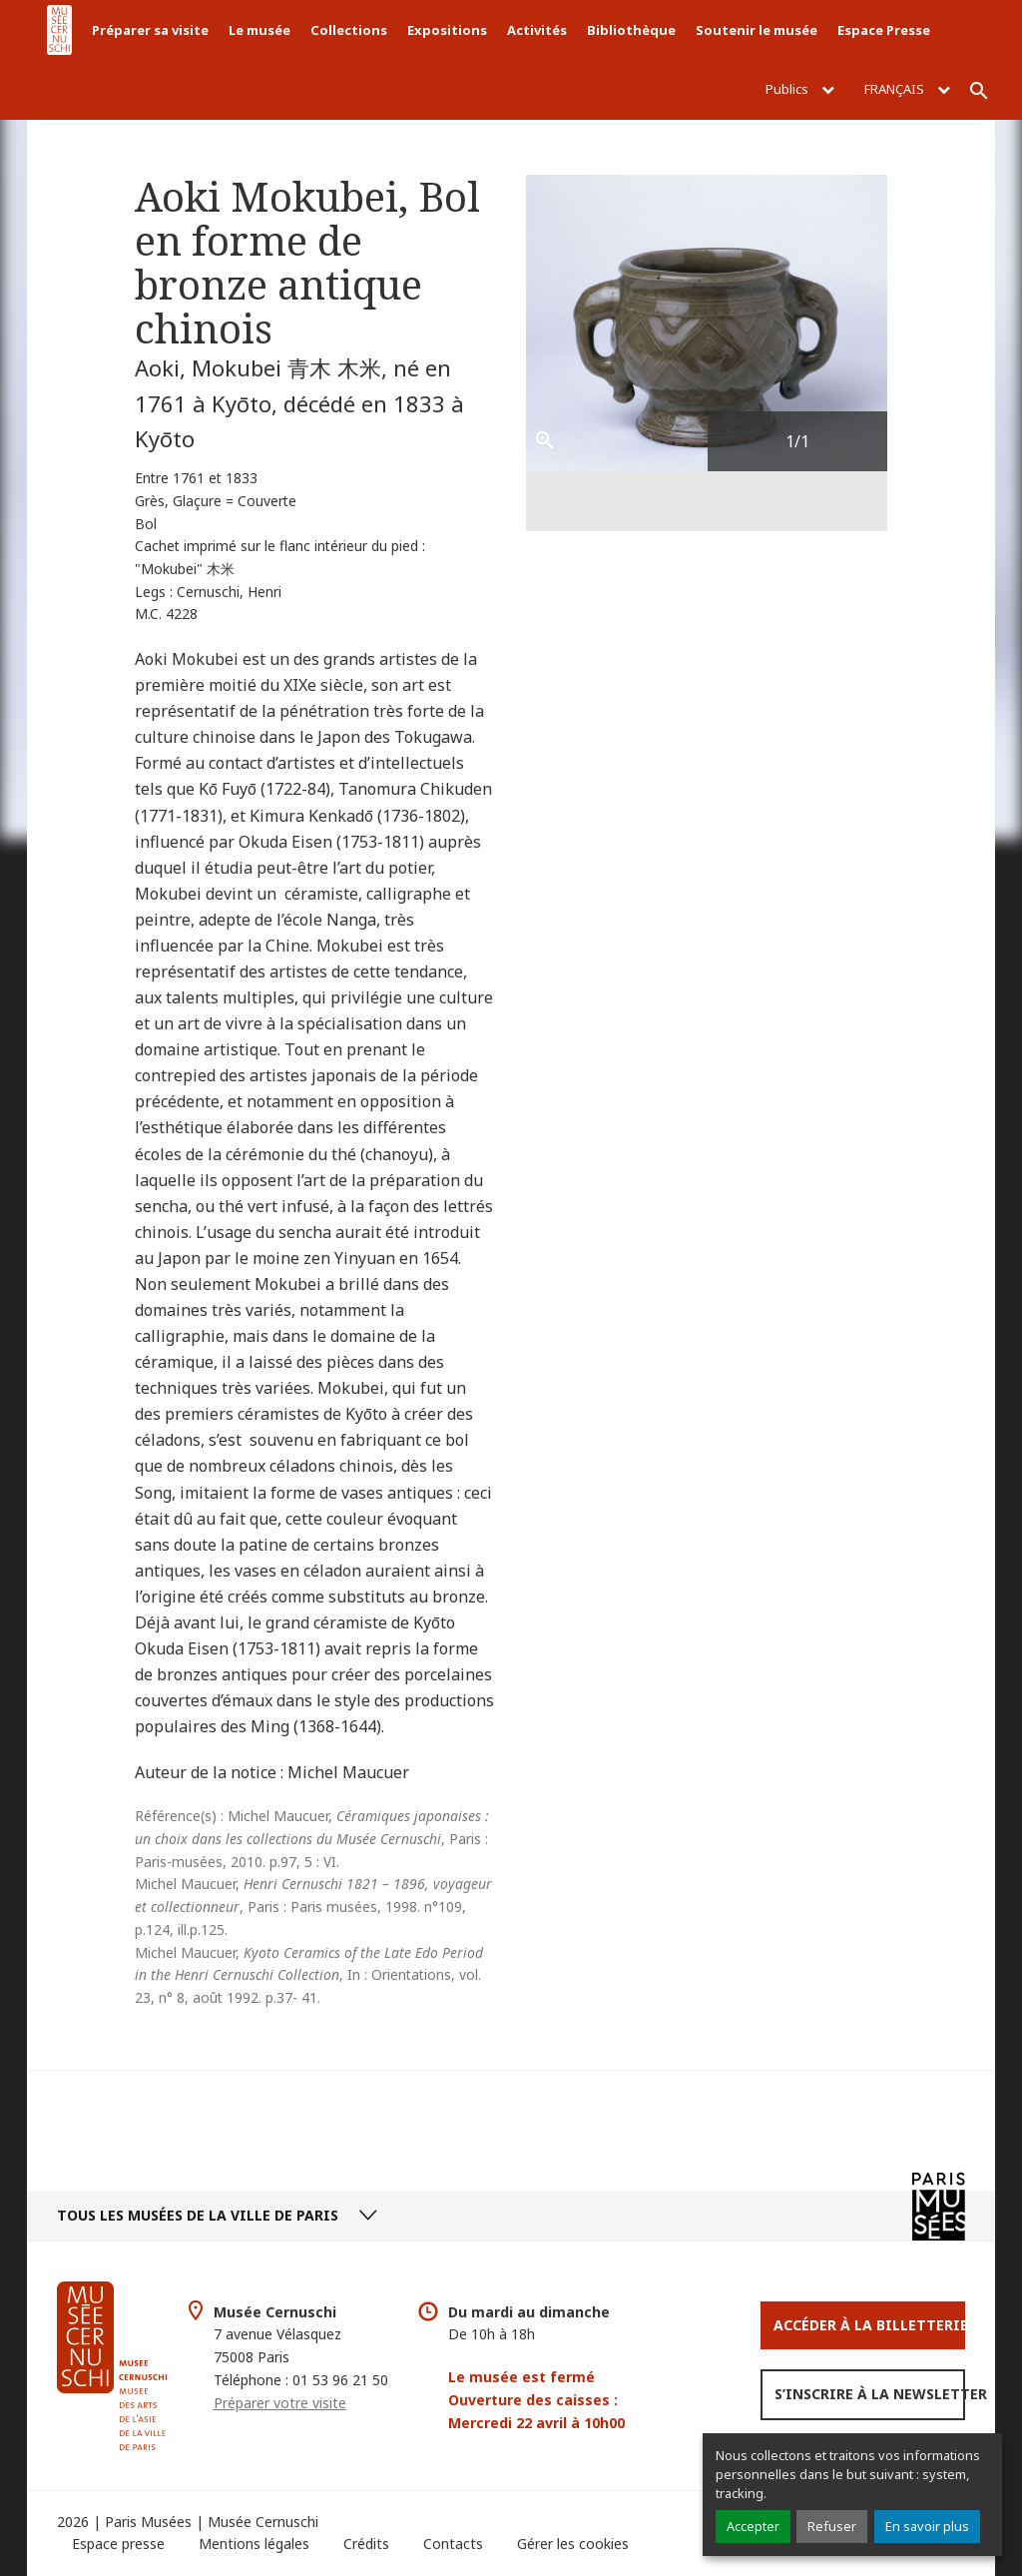 The height and width of the screenshot is (2576, 1022). Describe the element at coordinates (800, 89) in the screenshot. I see `Publics` at that location.